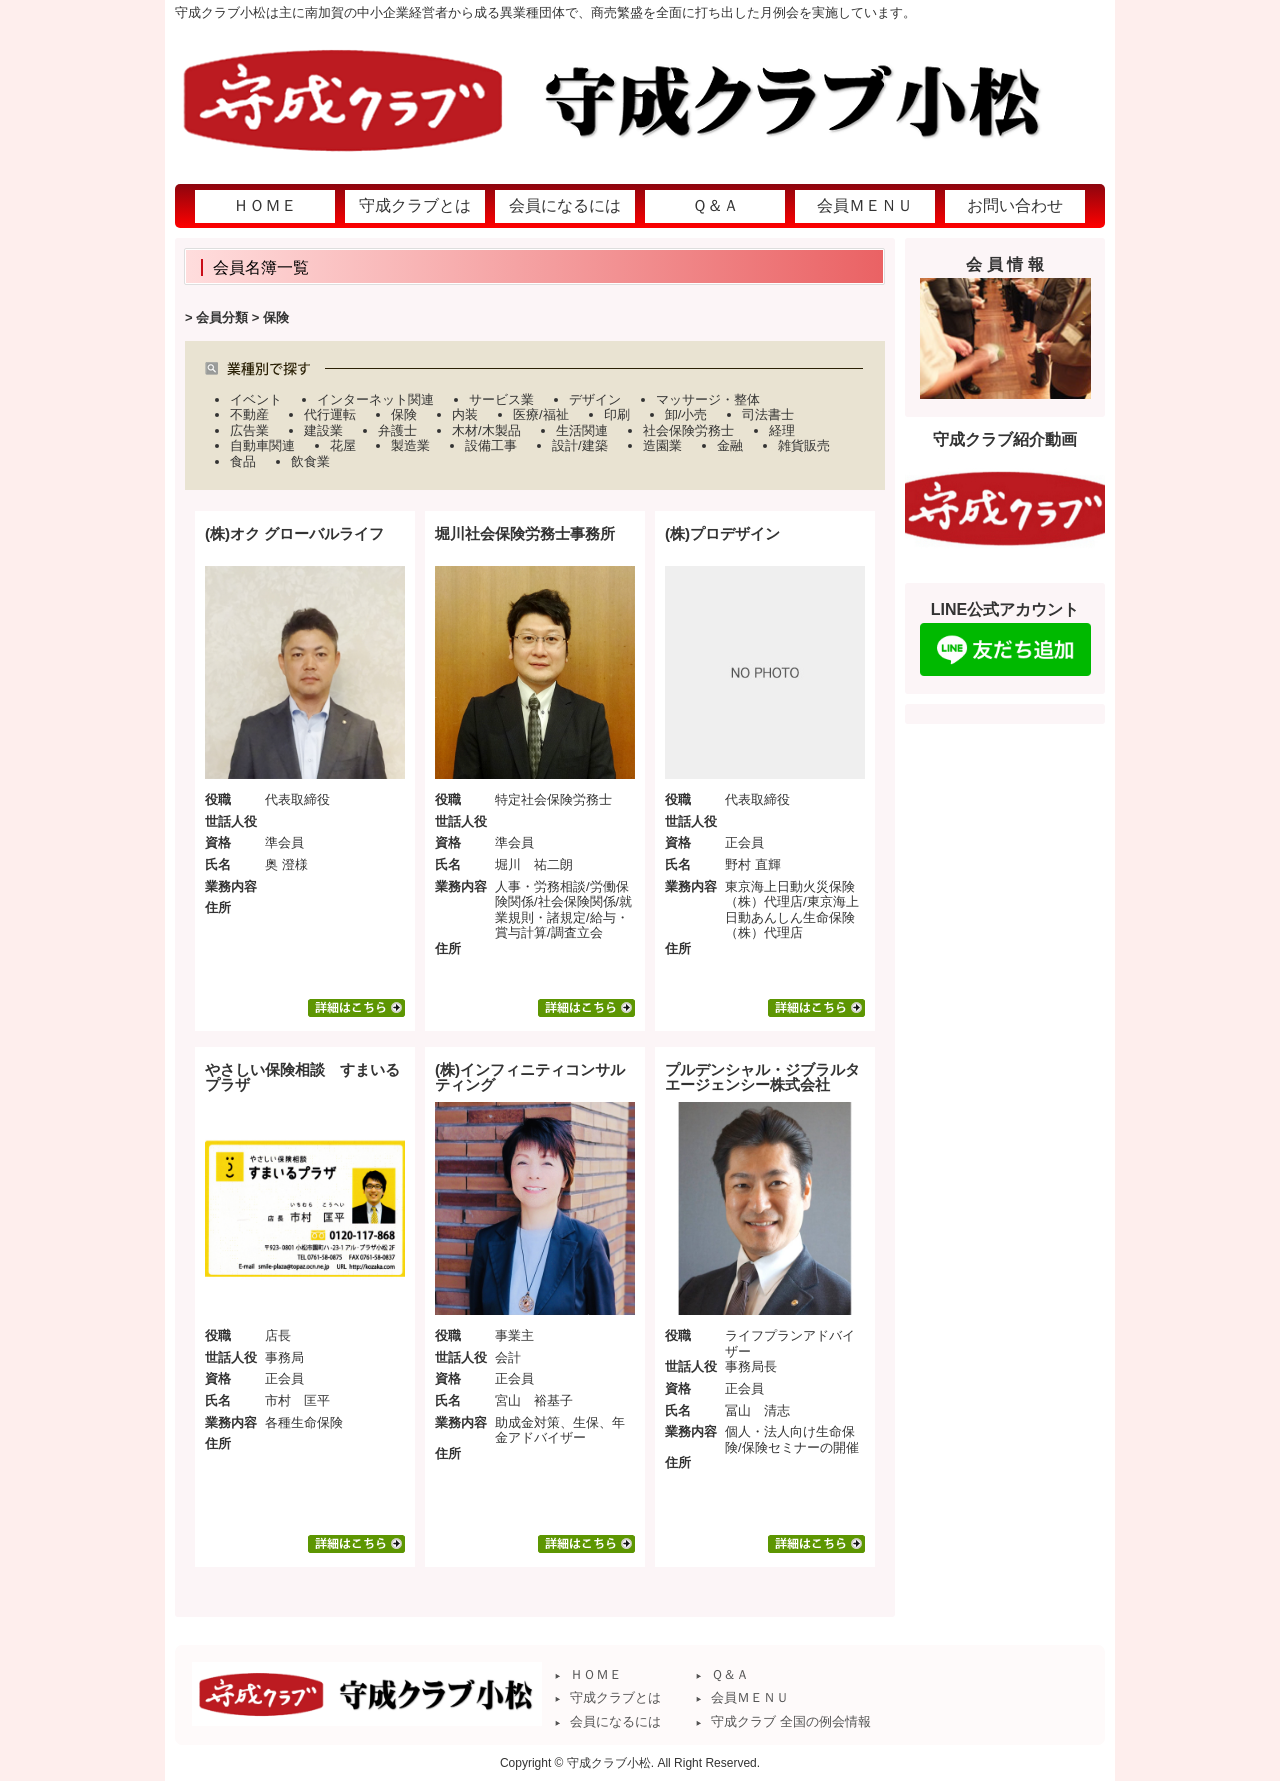  What do you see at coordinates (410, 445) in the screenshot?
I see `製造業` at bounding box center [410, 445].